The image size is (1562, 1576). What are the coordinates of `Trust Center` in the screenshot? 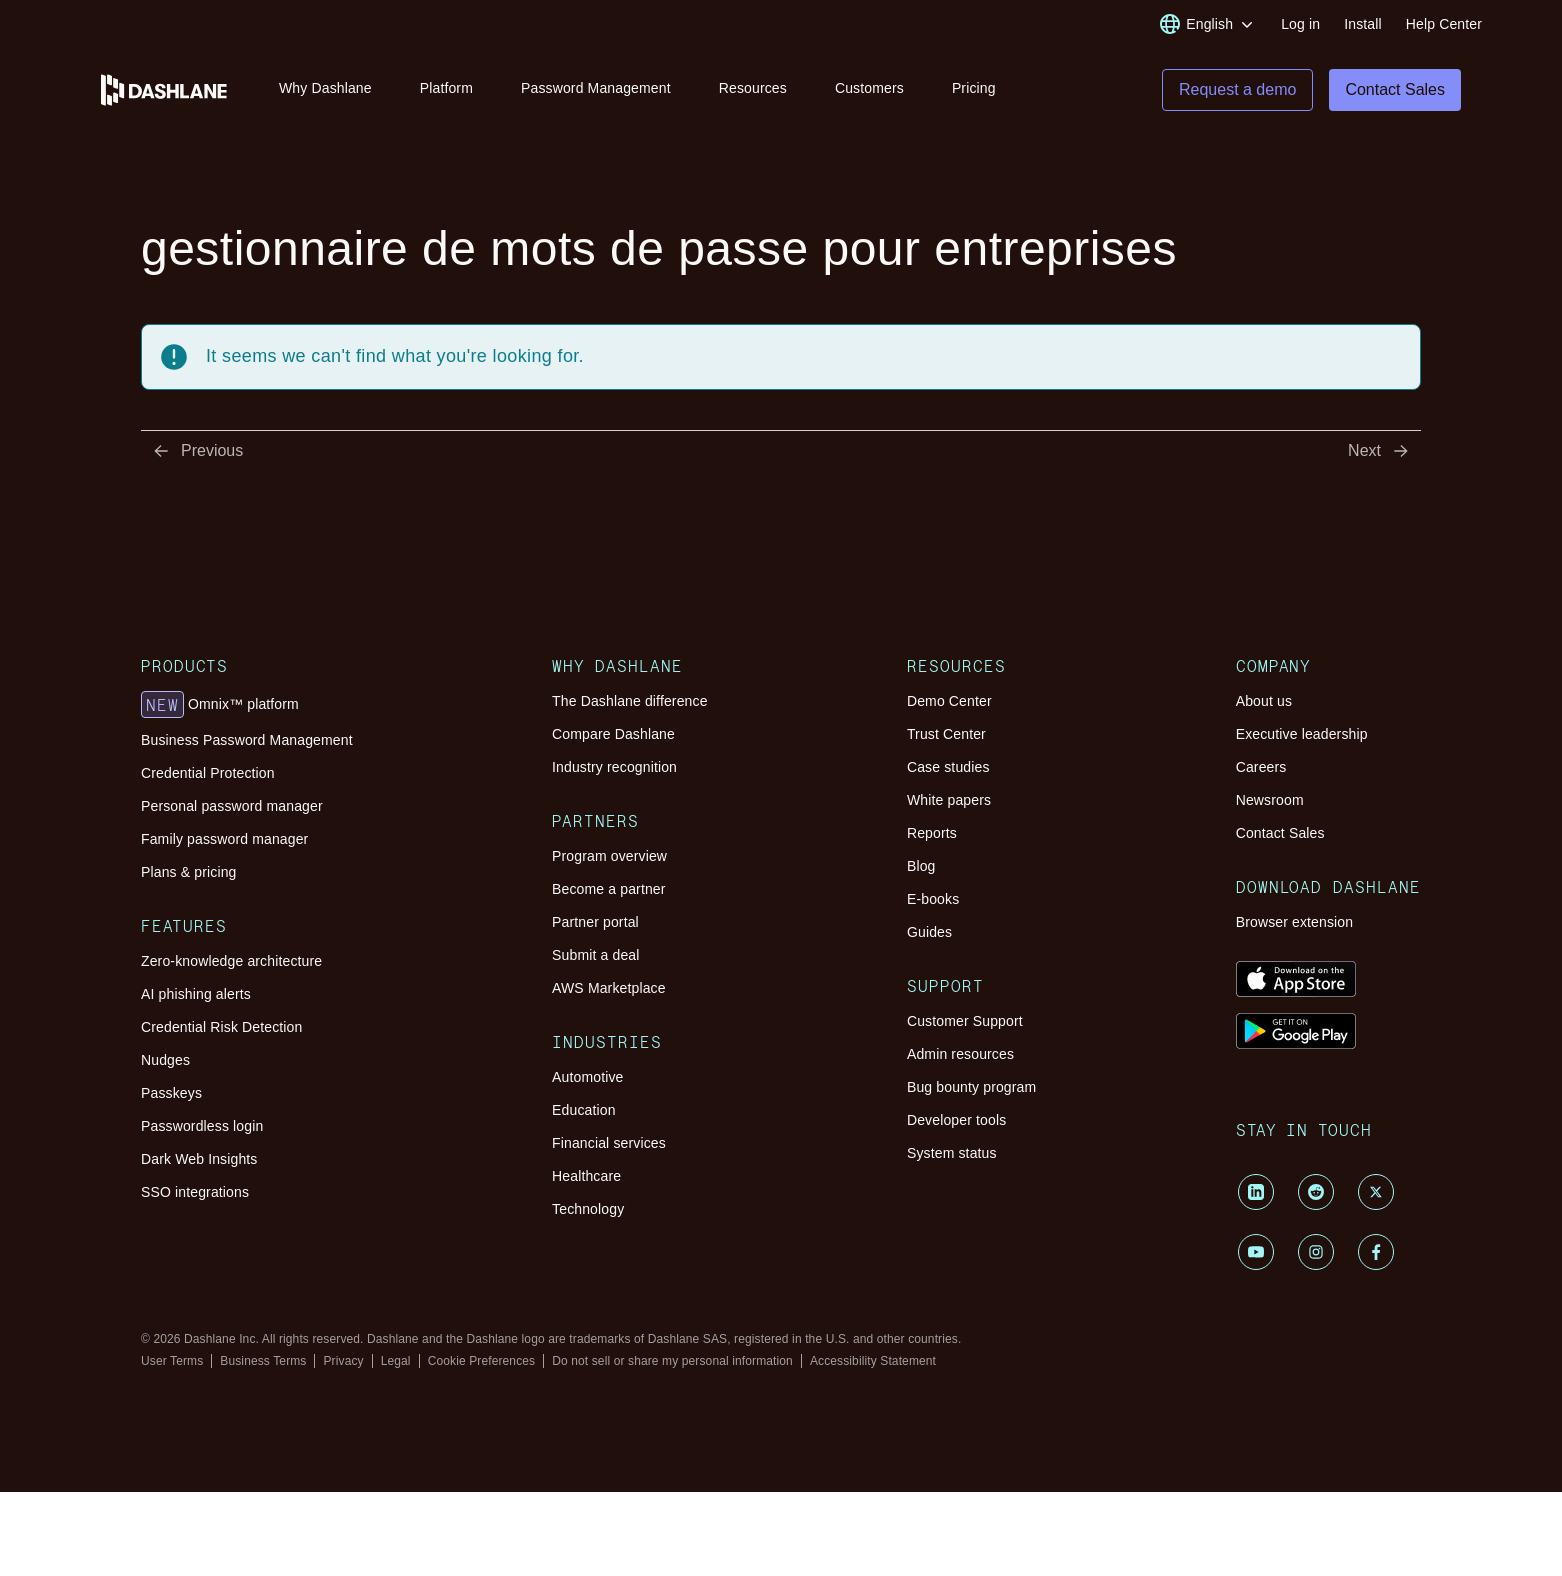 It's located at (946, 735).